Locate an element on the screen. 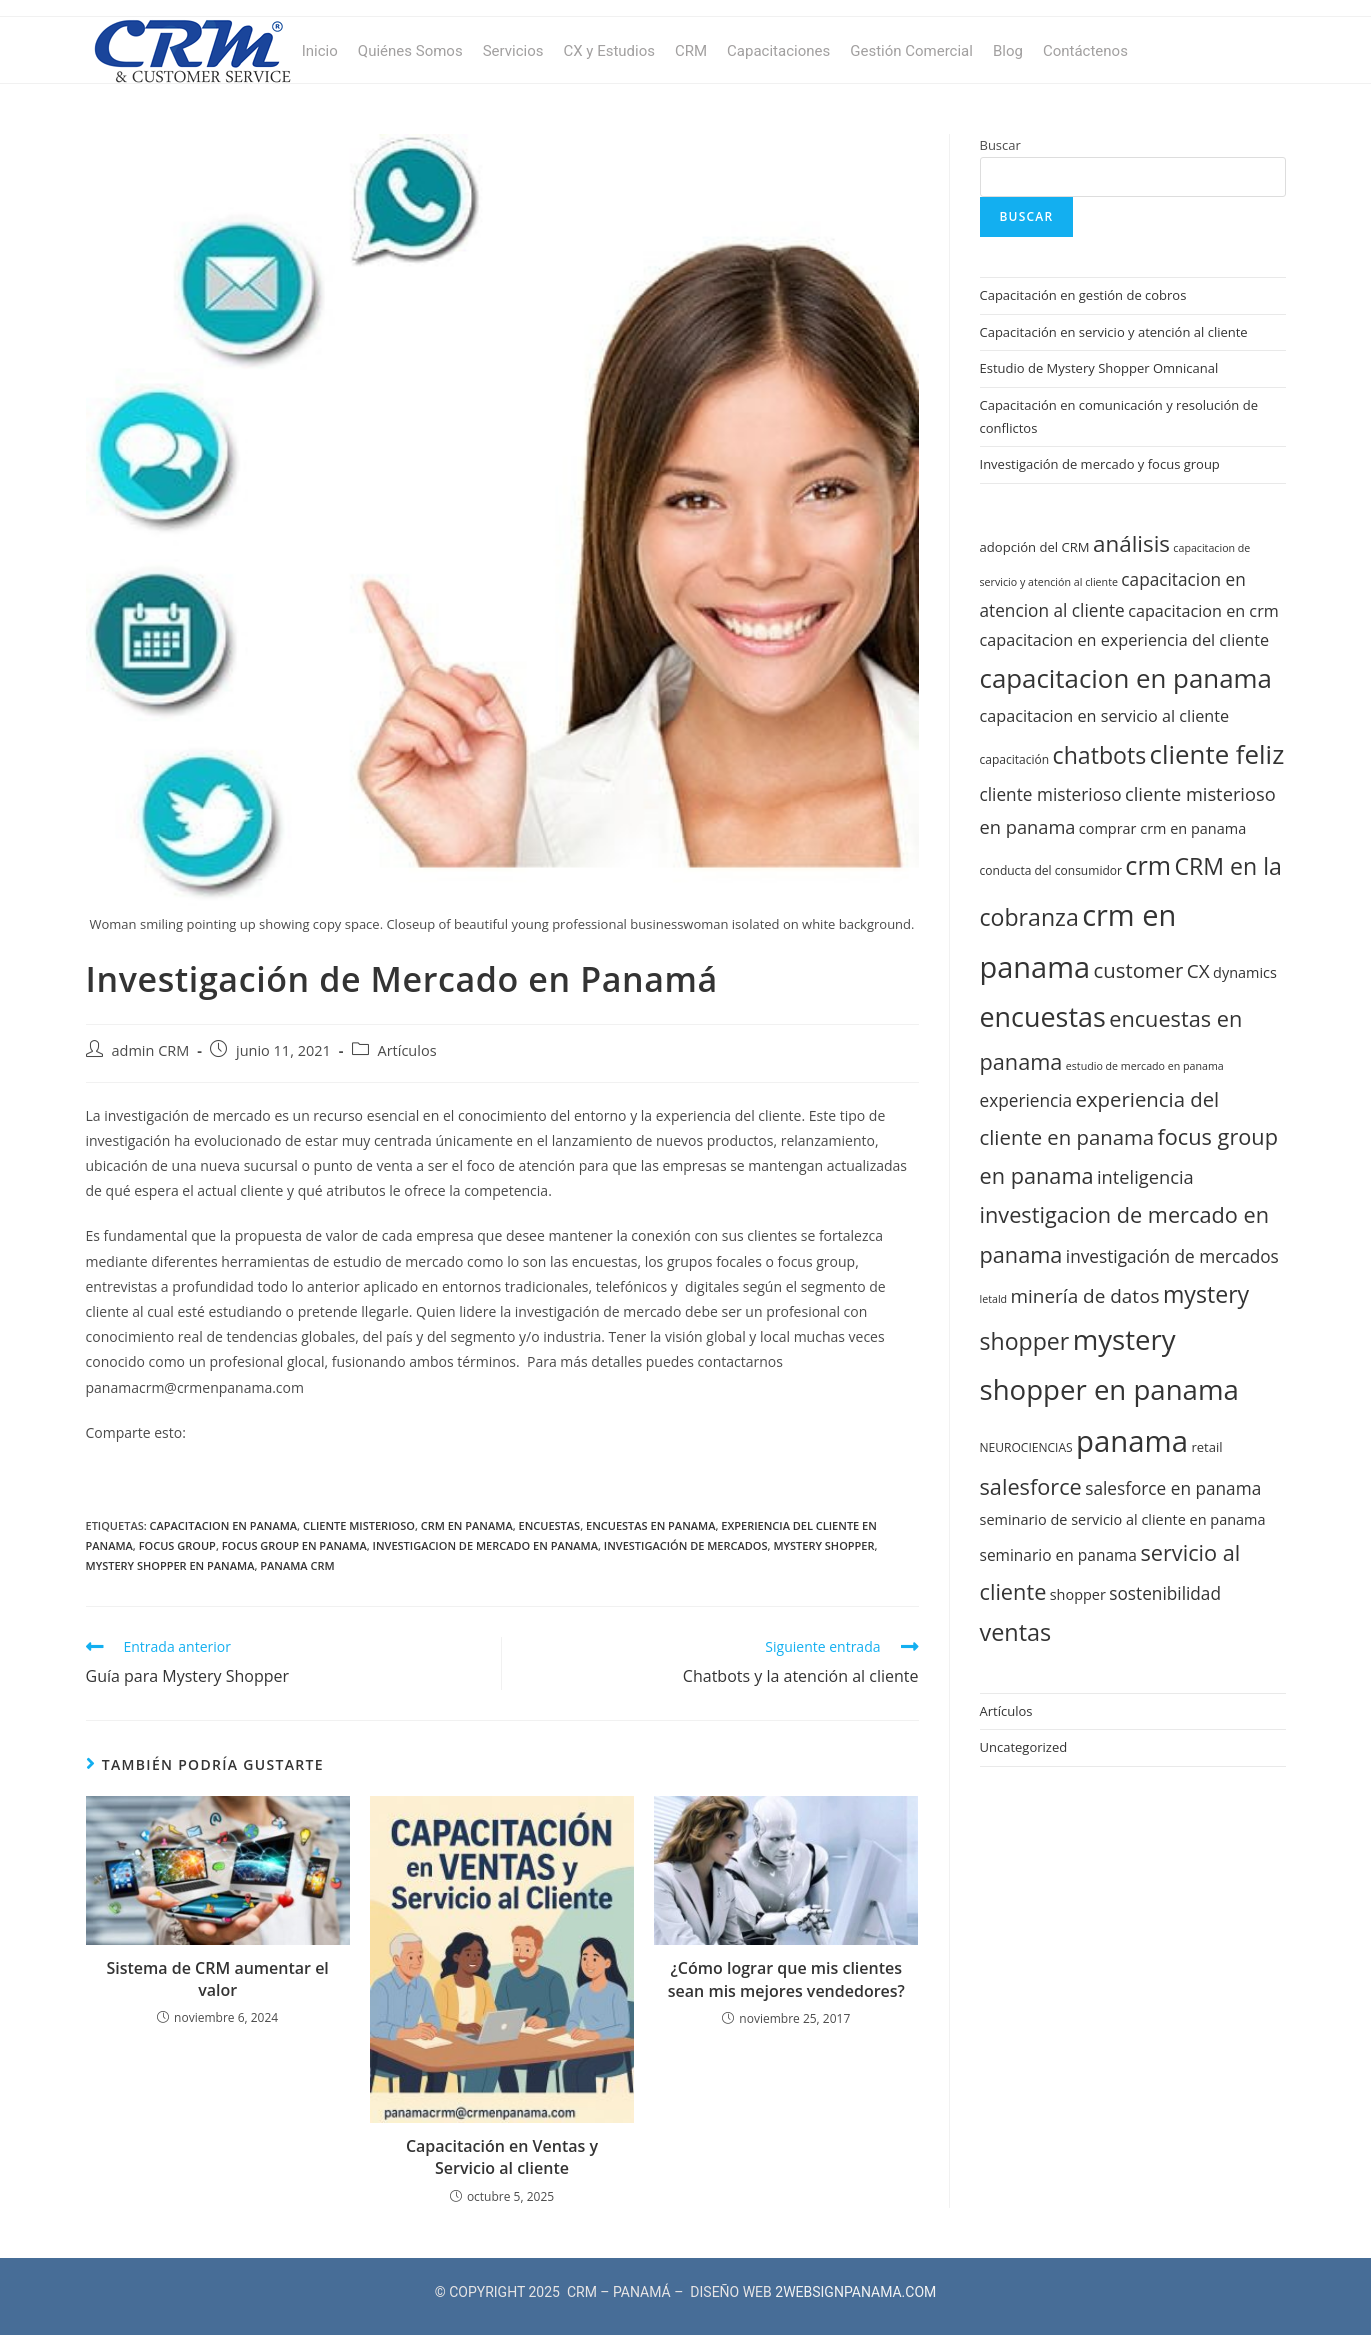  encuestas is located at coordinates (550, 1525).